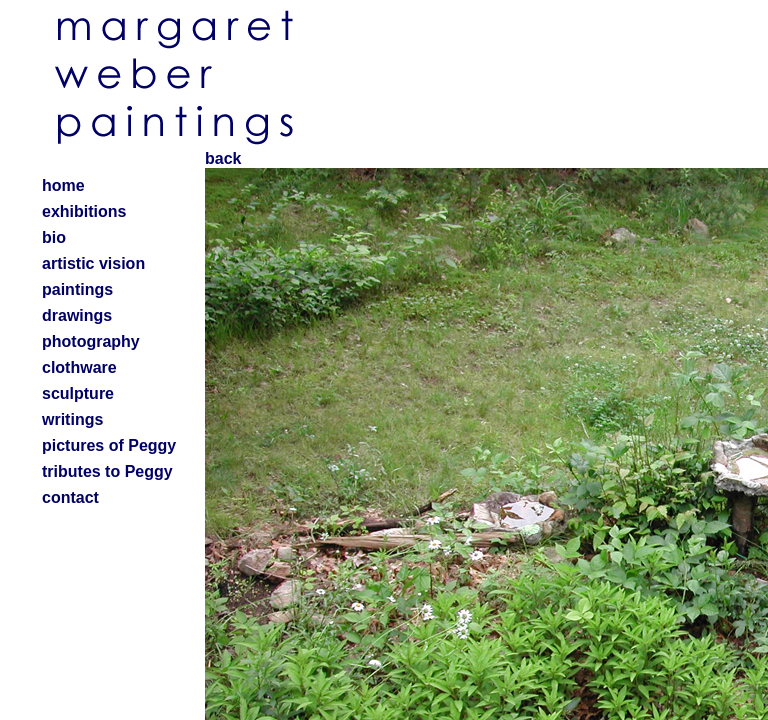 The width and height of the screenshot is (768, 720). I want to click on home, so click(63, 185).